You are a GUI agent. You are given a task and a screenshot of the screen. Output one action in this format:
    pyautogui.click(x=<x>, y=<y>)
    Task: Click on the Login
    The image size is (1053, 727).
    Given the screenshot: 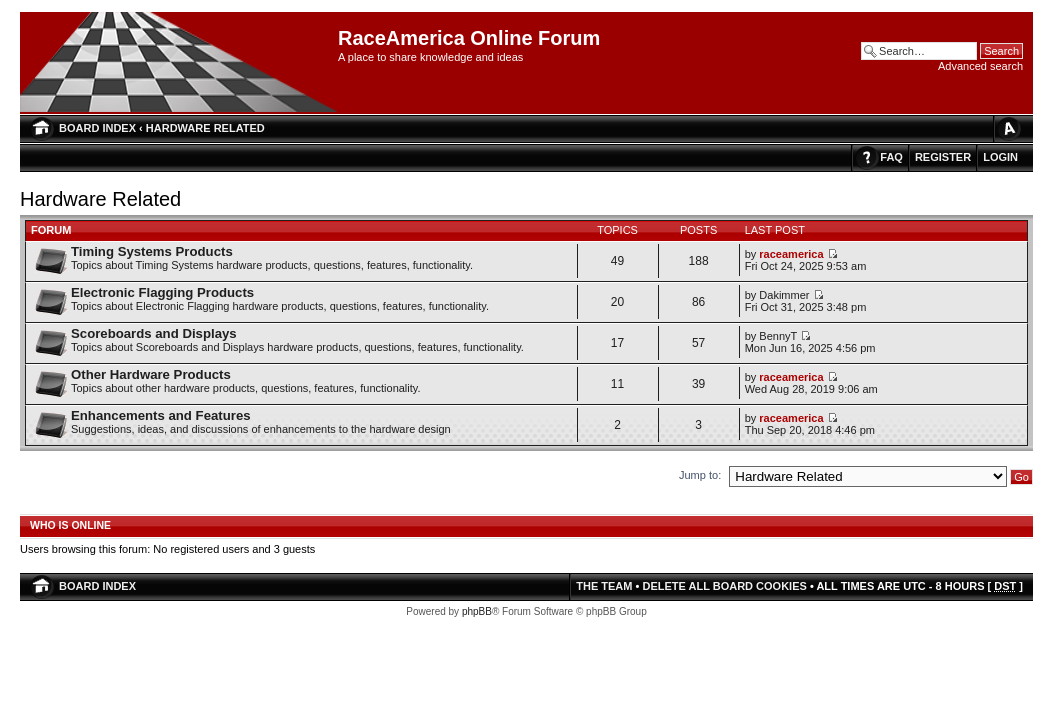 What is the action you would take?
    pyautogui.click(x=1000, y=157)
    